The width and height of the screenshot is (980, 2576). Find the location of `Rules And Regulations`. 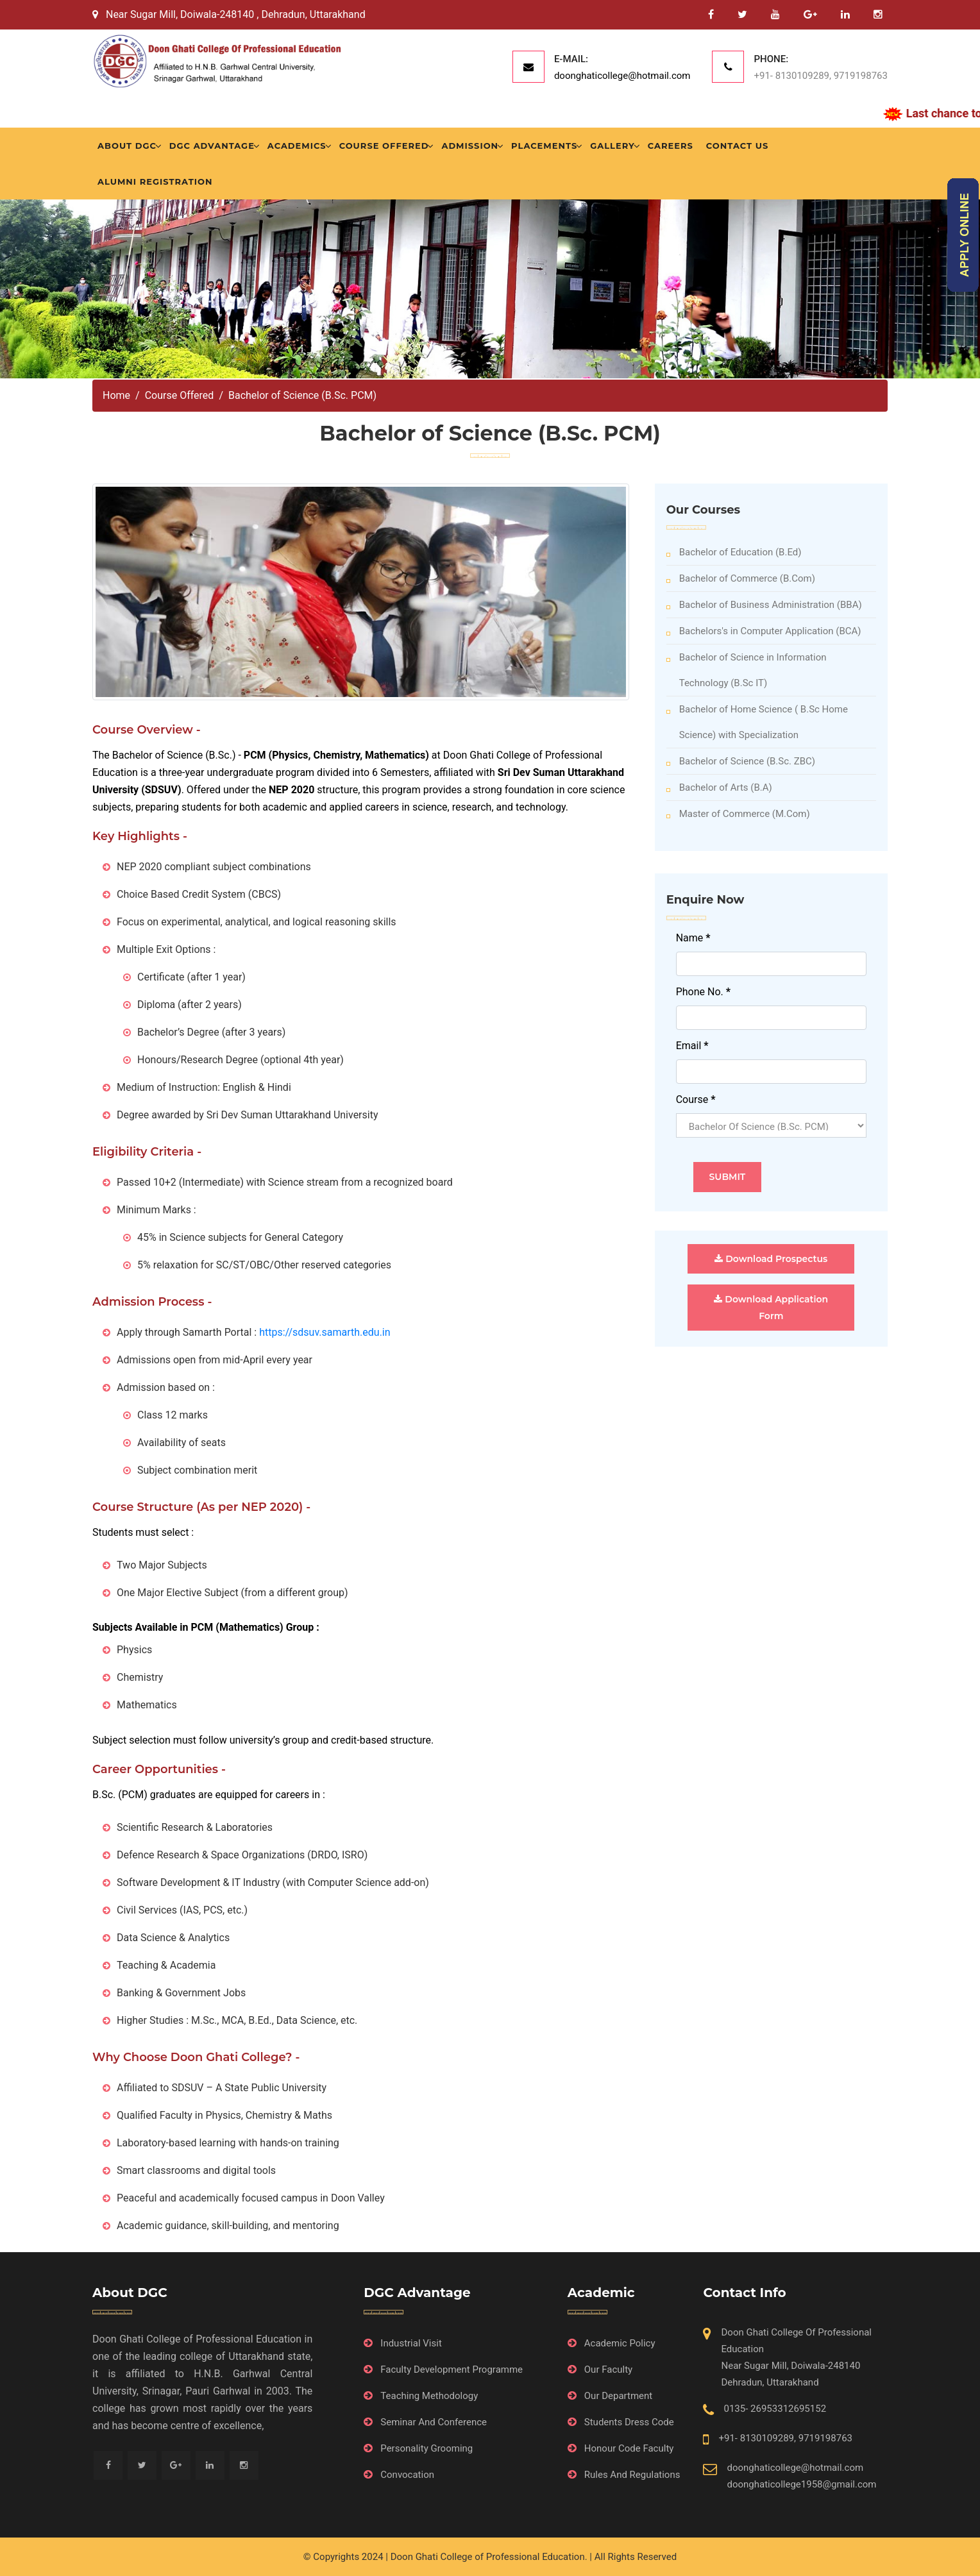

Rules And Regulations is located at coordinates (632, 2474).